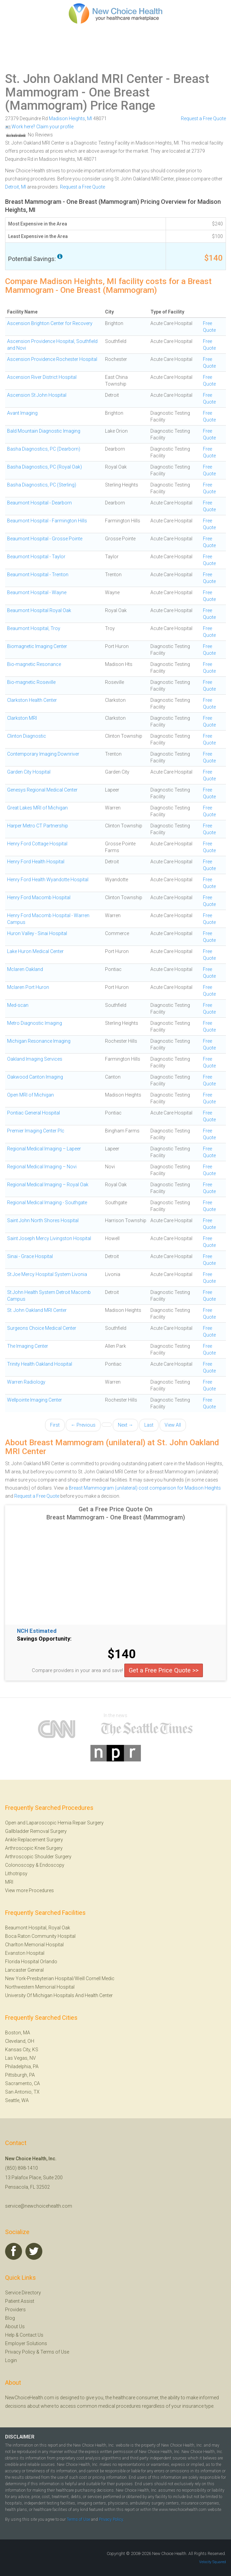 The height and width of the screenshot is (2576, 231). Describe the element at coordinates (54, 2352) in the screenshot. I see `Terms of Use` at that location.